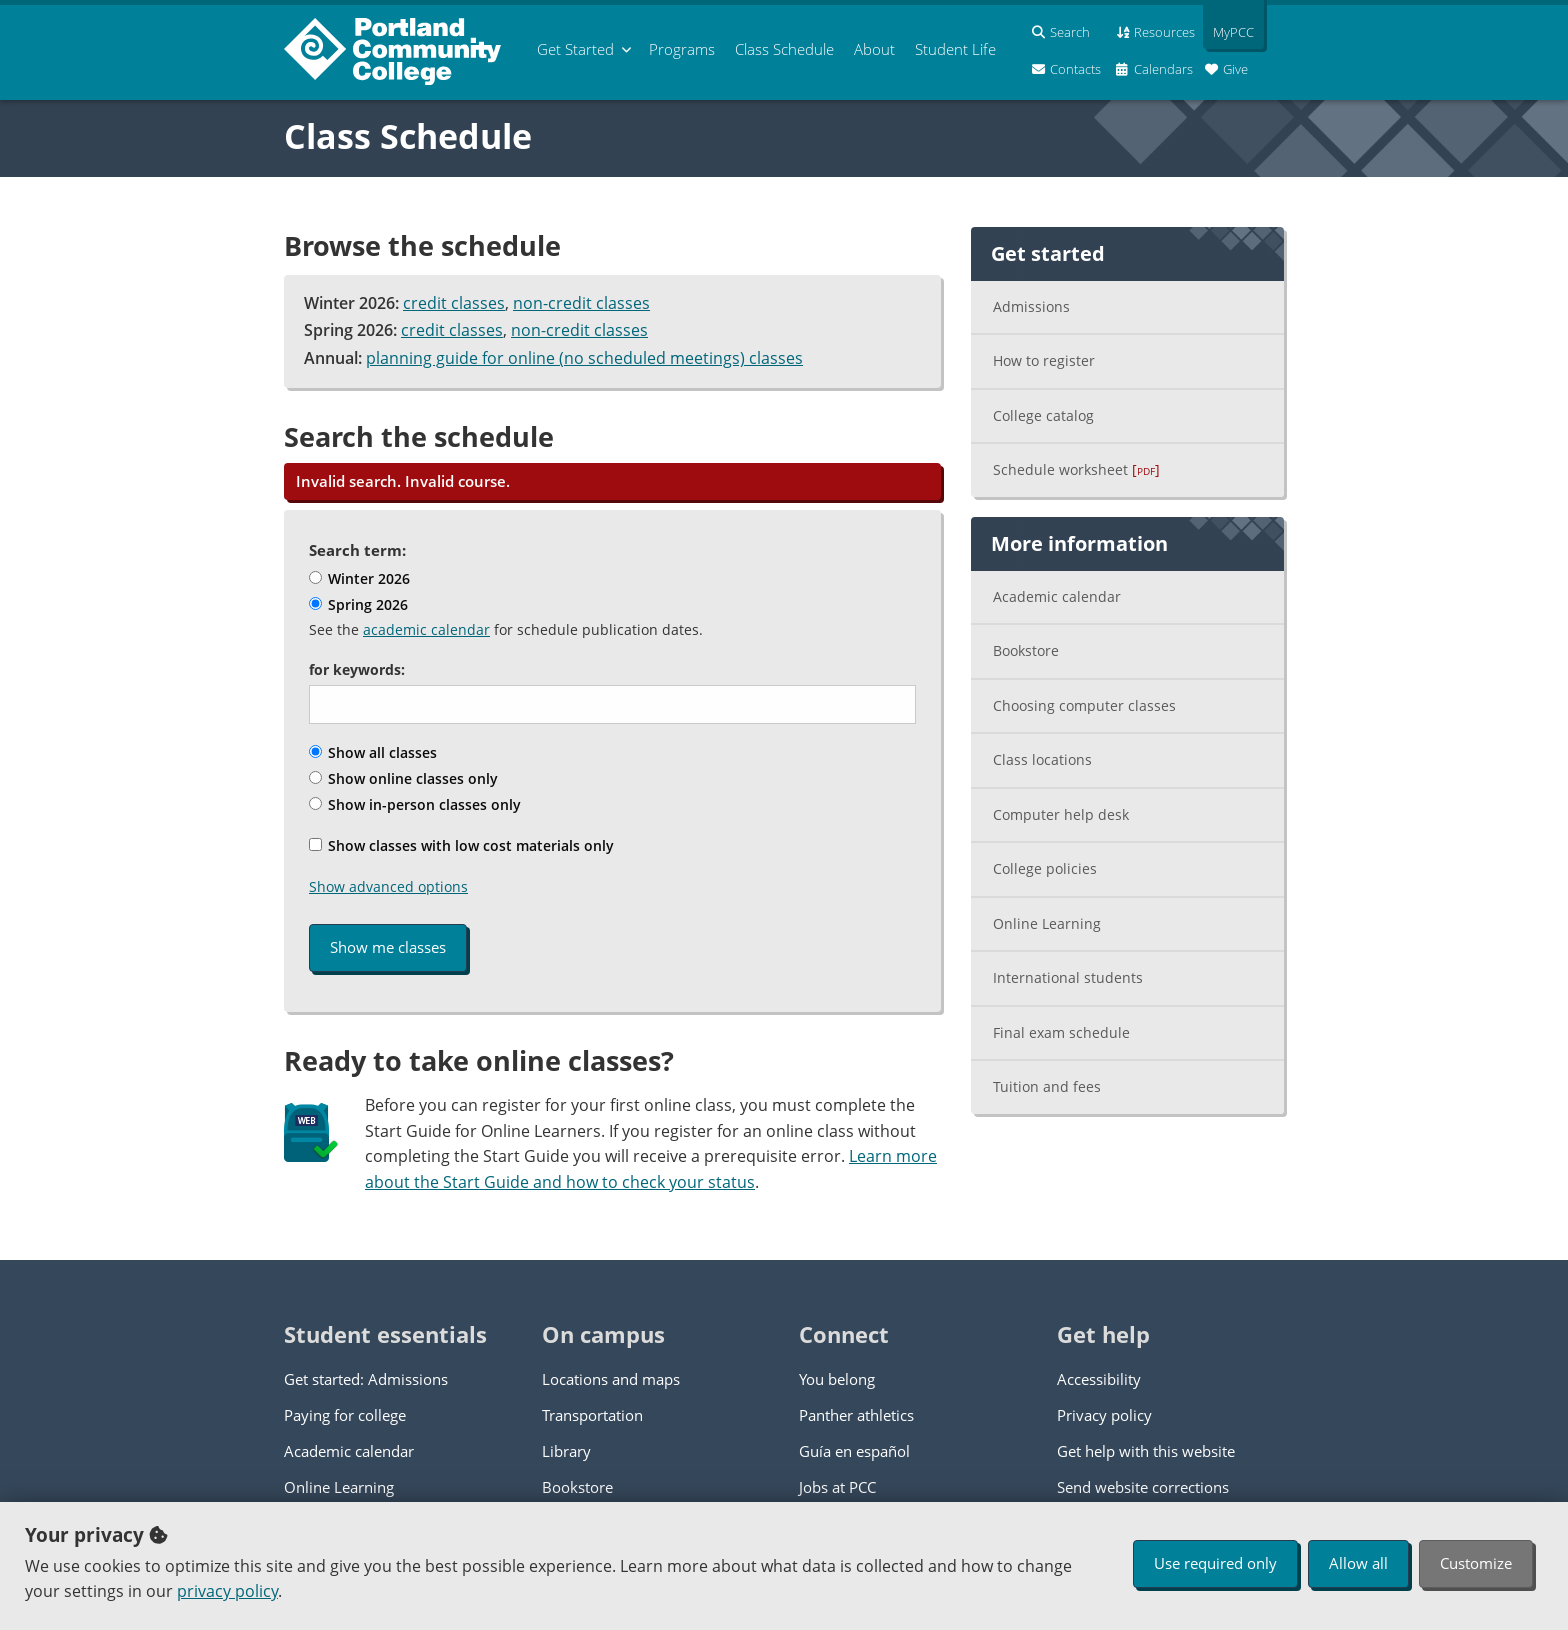 Image resolution: width=1568 pixels, height=1630 pixels. Describe the element at coordinates (1045, 868) in the screenshot. I see `College policies` at that location.